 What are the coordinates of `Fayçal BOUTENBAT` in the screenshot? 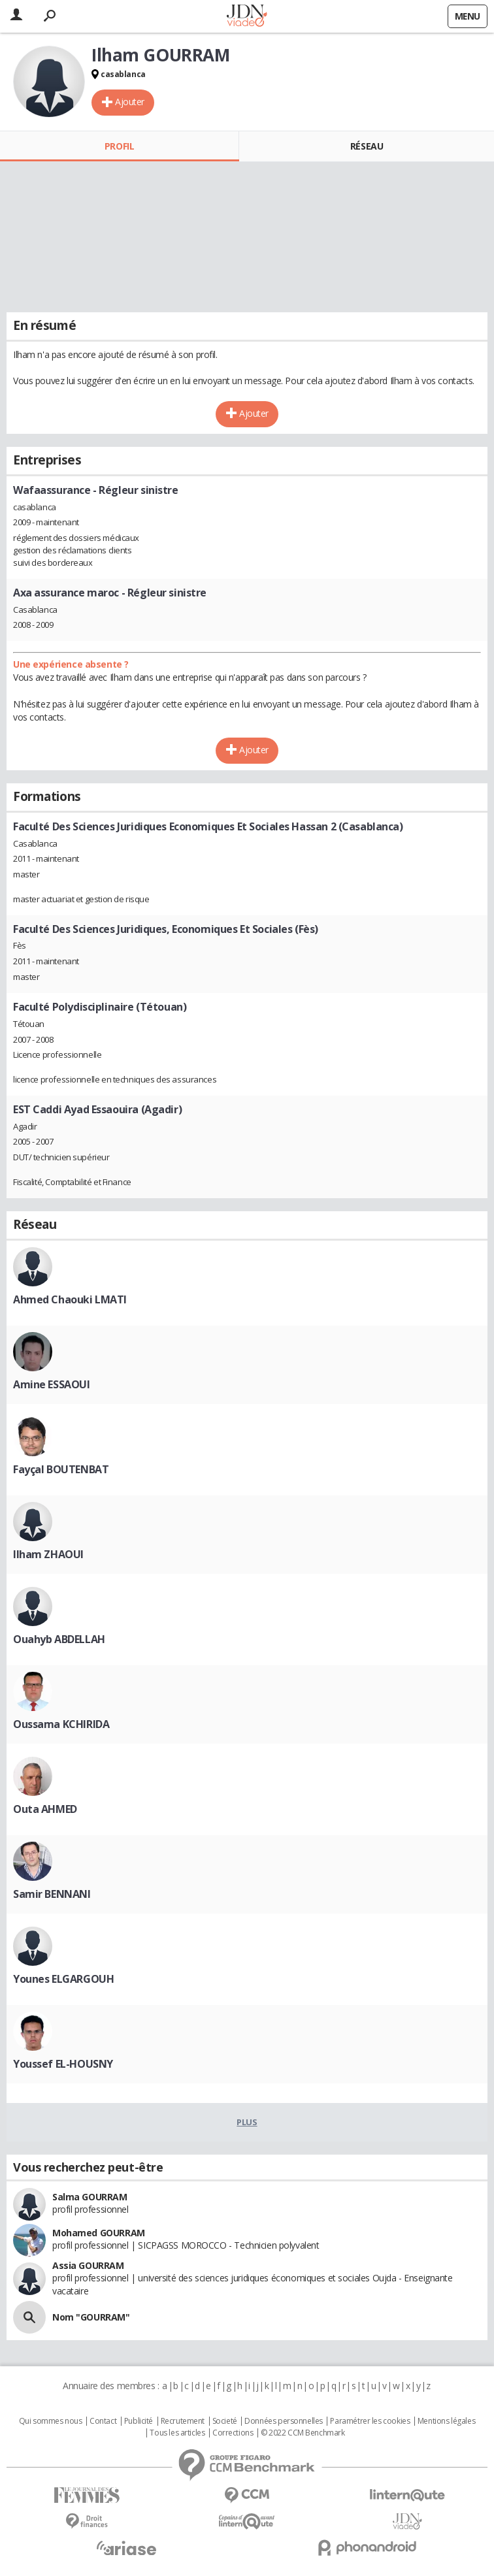 It's located at (60, 1469).